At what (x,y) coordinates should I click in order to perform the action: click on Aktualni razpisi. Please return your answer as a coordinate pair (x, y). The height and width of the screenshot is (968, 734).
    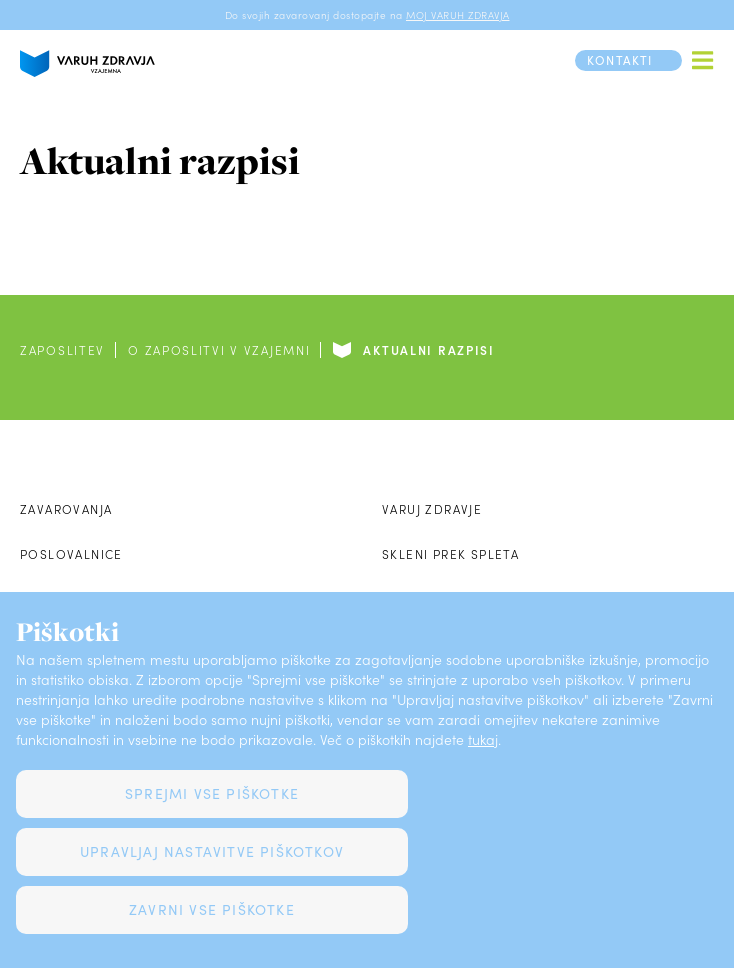
    Looking at the image, I should click on (428, 350).